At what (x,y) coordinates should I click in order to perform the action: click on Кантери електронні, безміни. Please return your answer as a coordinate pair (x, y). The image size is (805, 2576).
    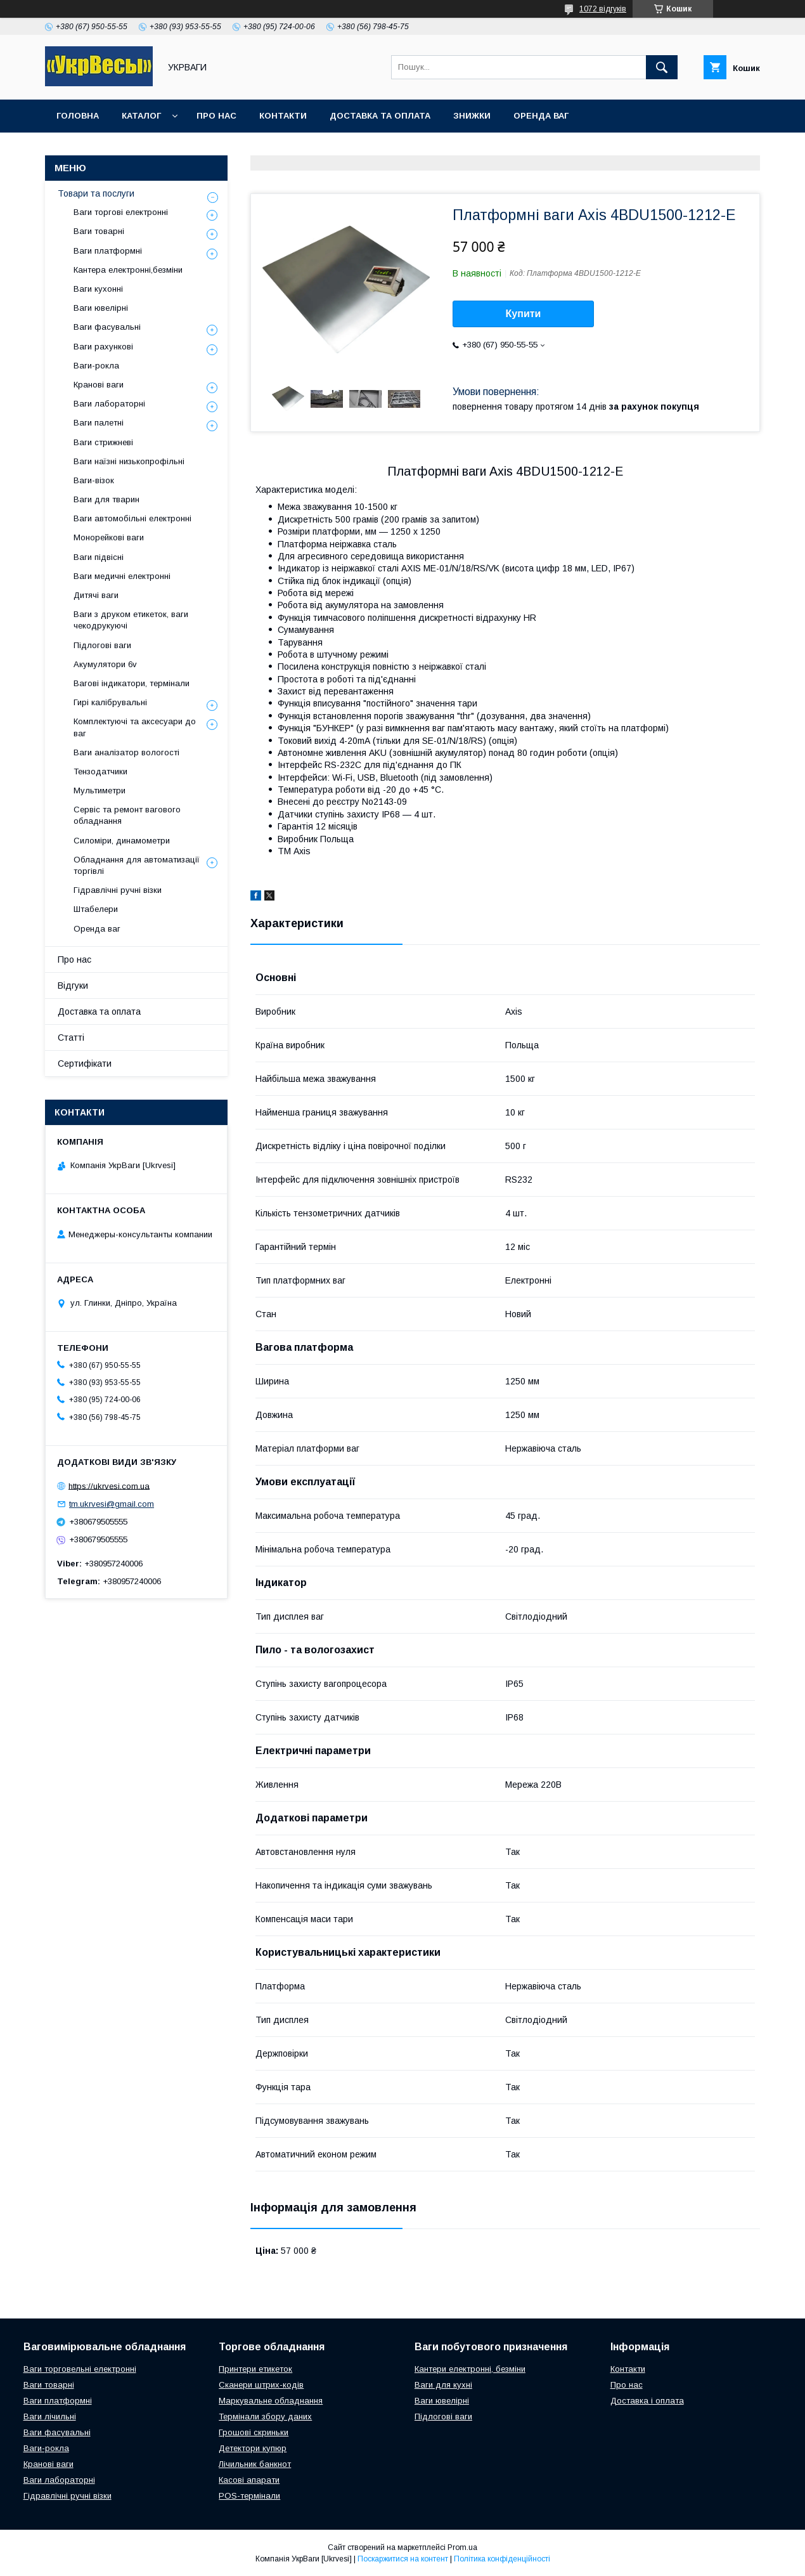
    Looking at the image, I should click on (470, 2369).